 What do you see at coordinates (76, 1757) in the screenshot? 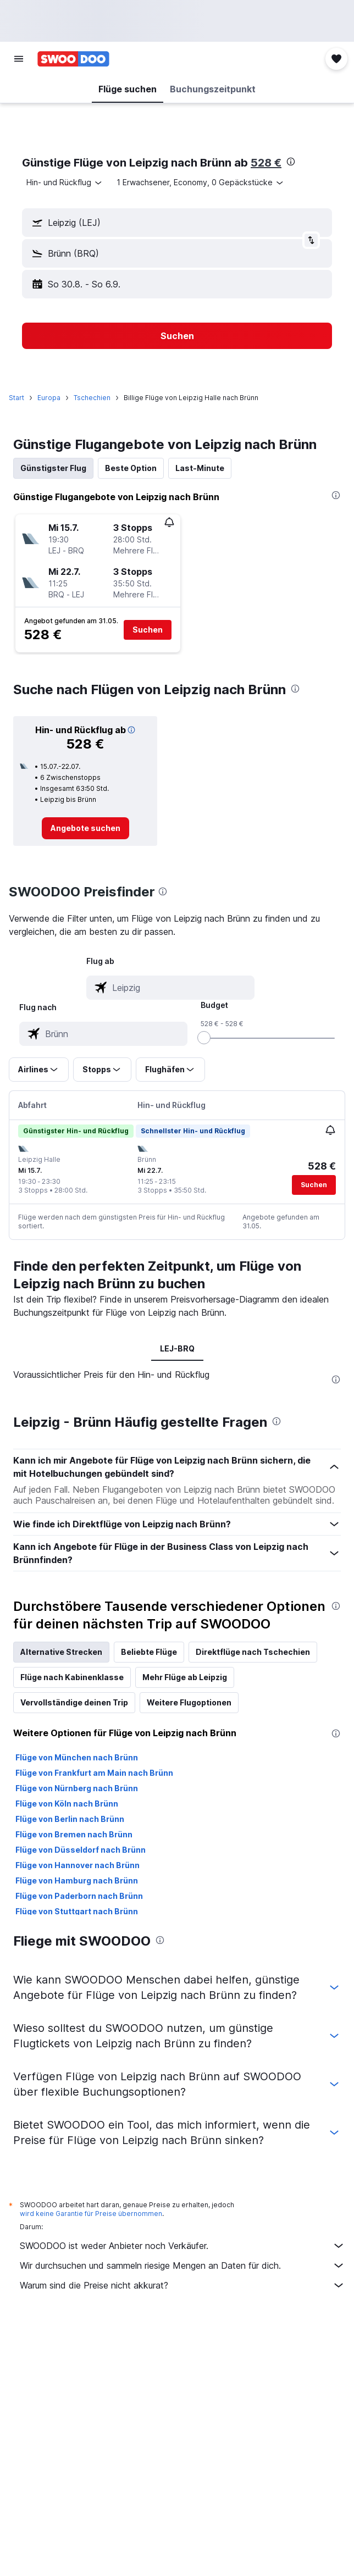
I see `Flüge von München nach Brünn` at bounding box center [76, 1757].